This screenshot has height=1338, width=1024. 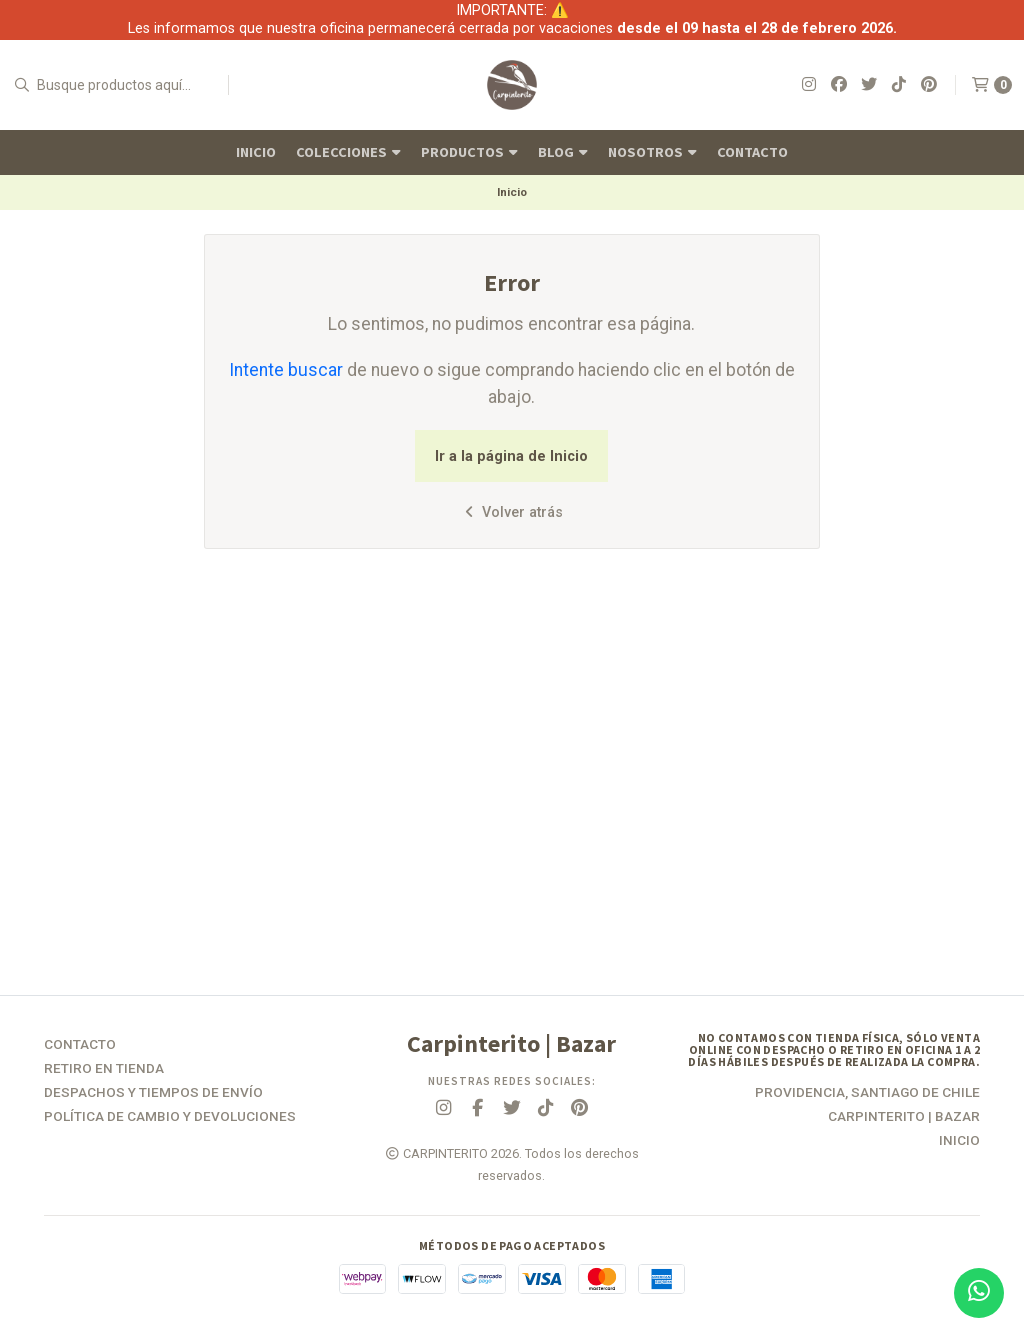 I want to click on Carpinterito | Bazar, so click(x=904, y=1117).